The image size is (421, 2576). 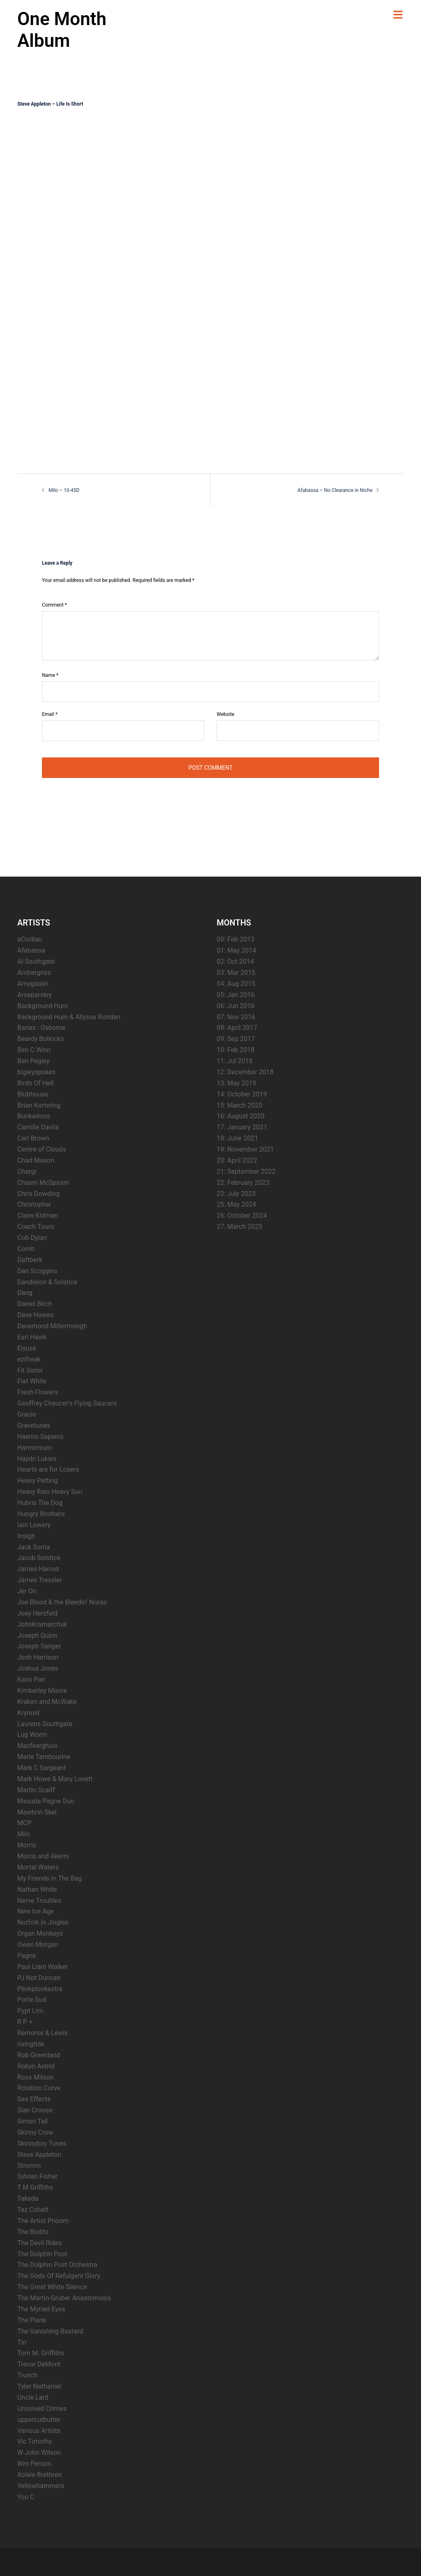 What do you see at coordinates (24, 1293) in the screenshot?
I see `Dang` at bounding box center [24, 1293].